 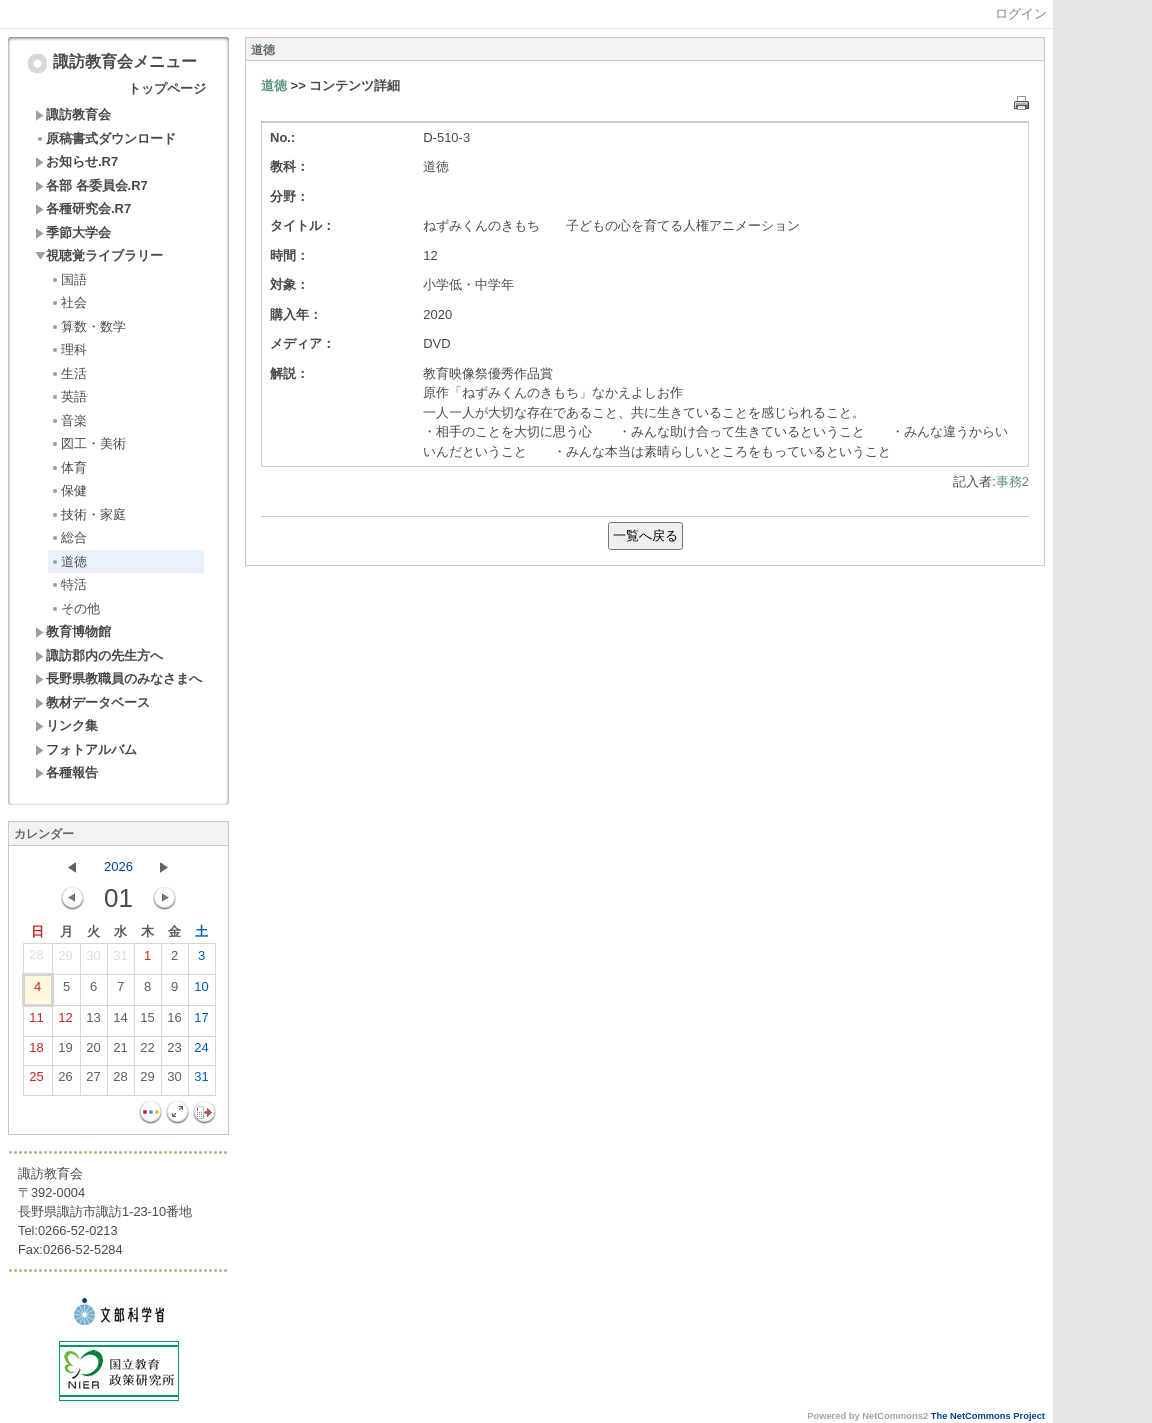 I want to click on 技術・家庭, so click(x=88, y=514).